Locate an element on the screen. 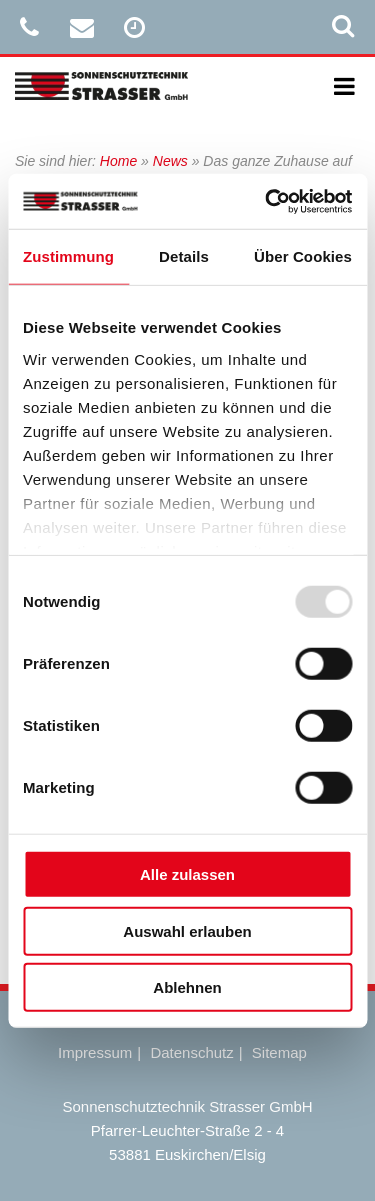  Details [tab] is located at coordinates (184, 256).